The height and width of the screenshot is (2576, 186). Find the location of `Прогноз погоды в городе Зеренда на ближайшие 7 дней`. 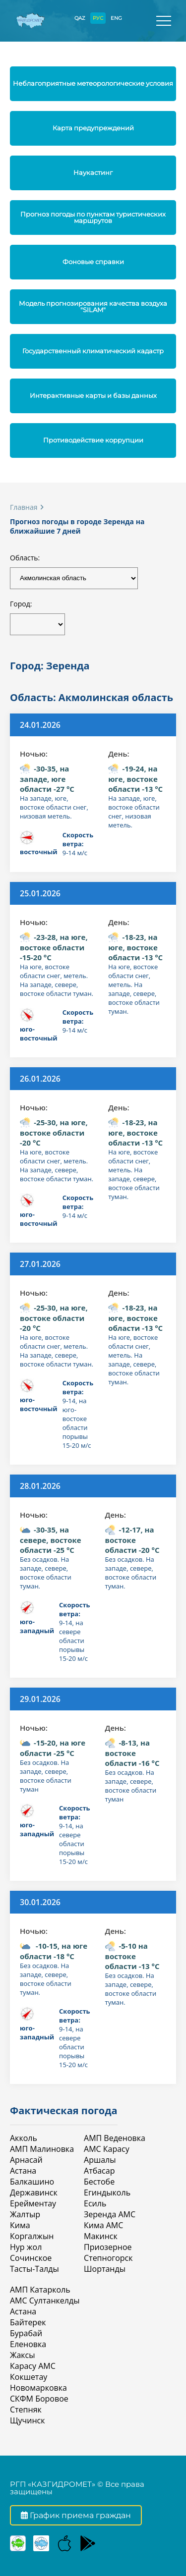

Прогноз погоды в городе Зеренда на ближайшие 7 дней is located at coordinates (77, 526).